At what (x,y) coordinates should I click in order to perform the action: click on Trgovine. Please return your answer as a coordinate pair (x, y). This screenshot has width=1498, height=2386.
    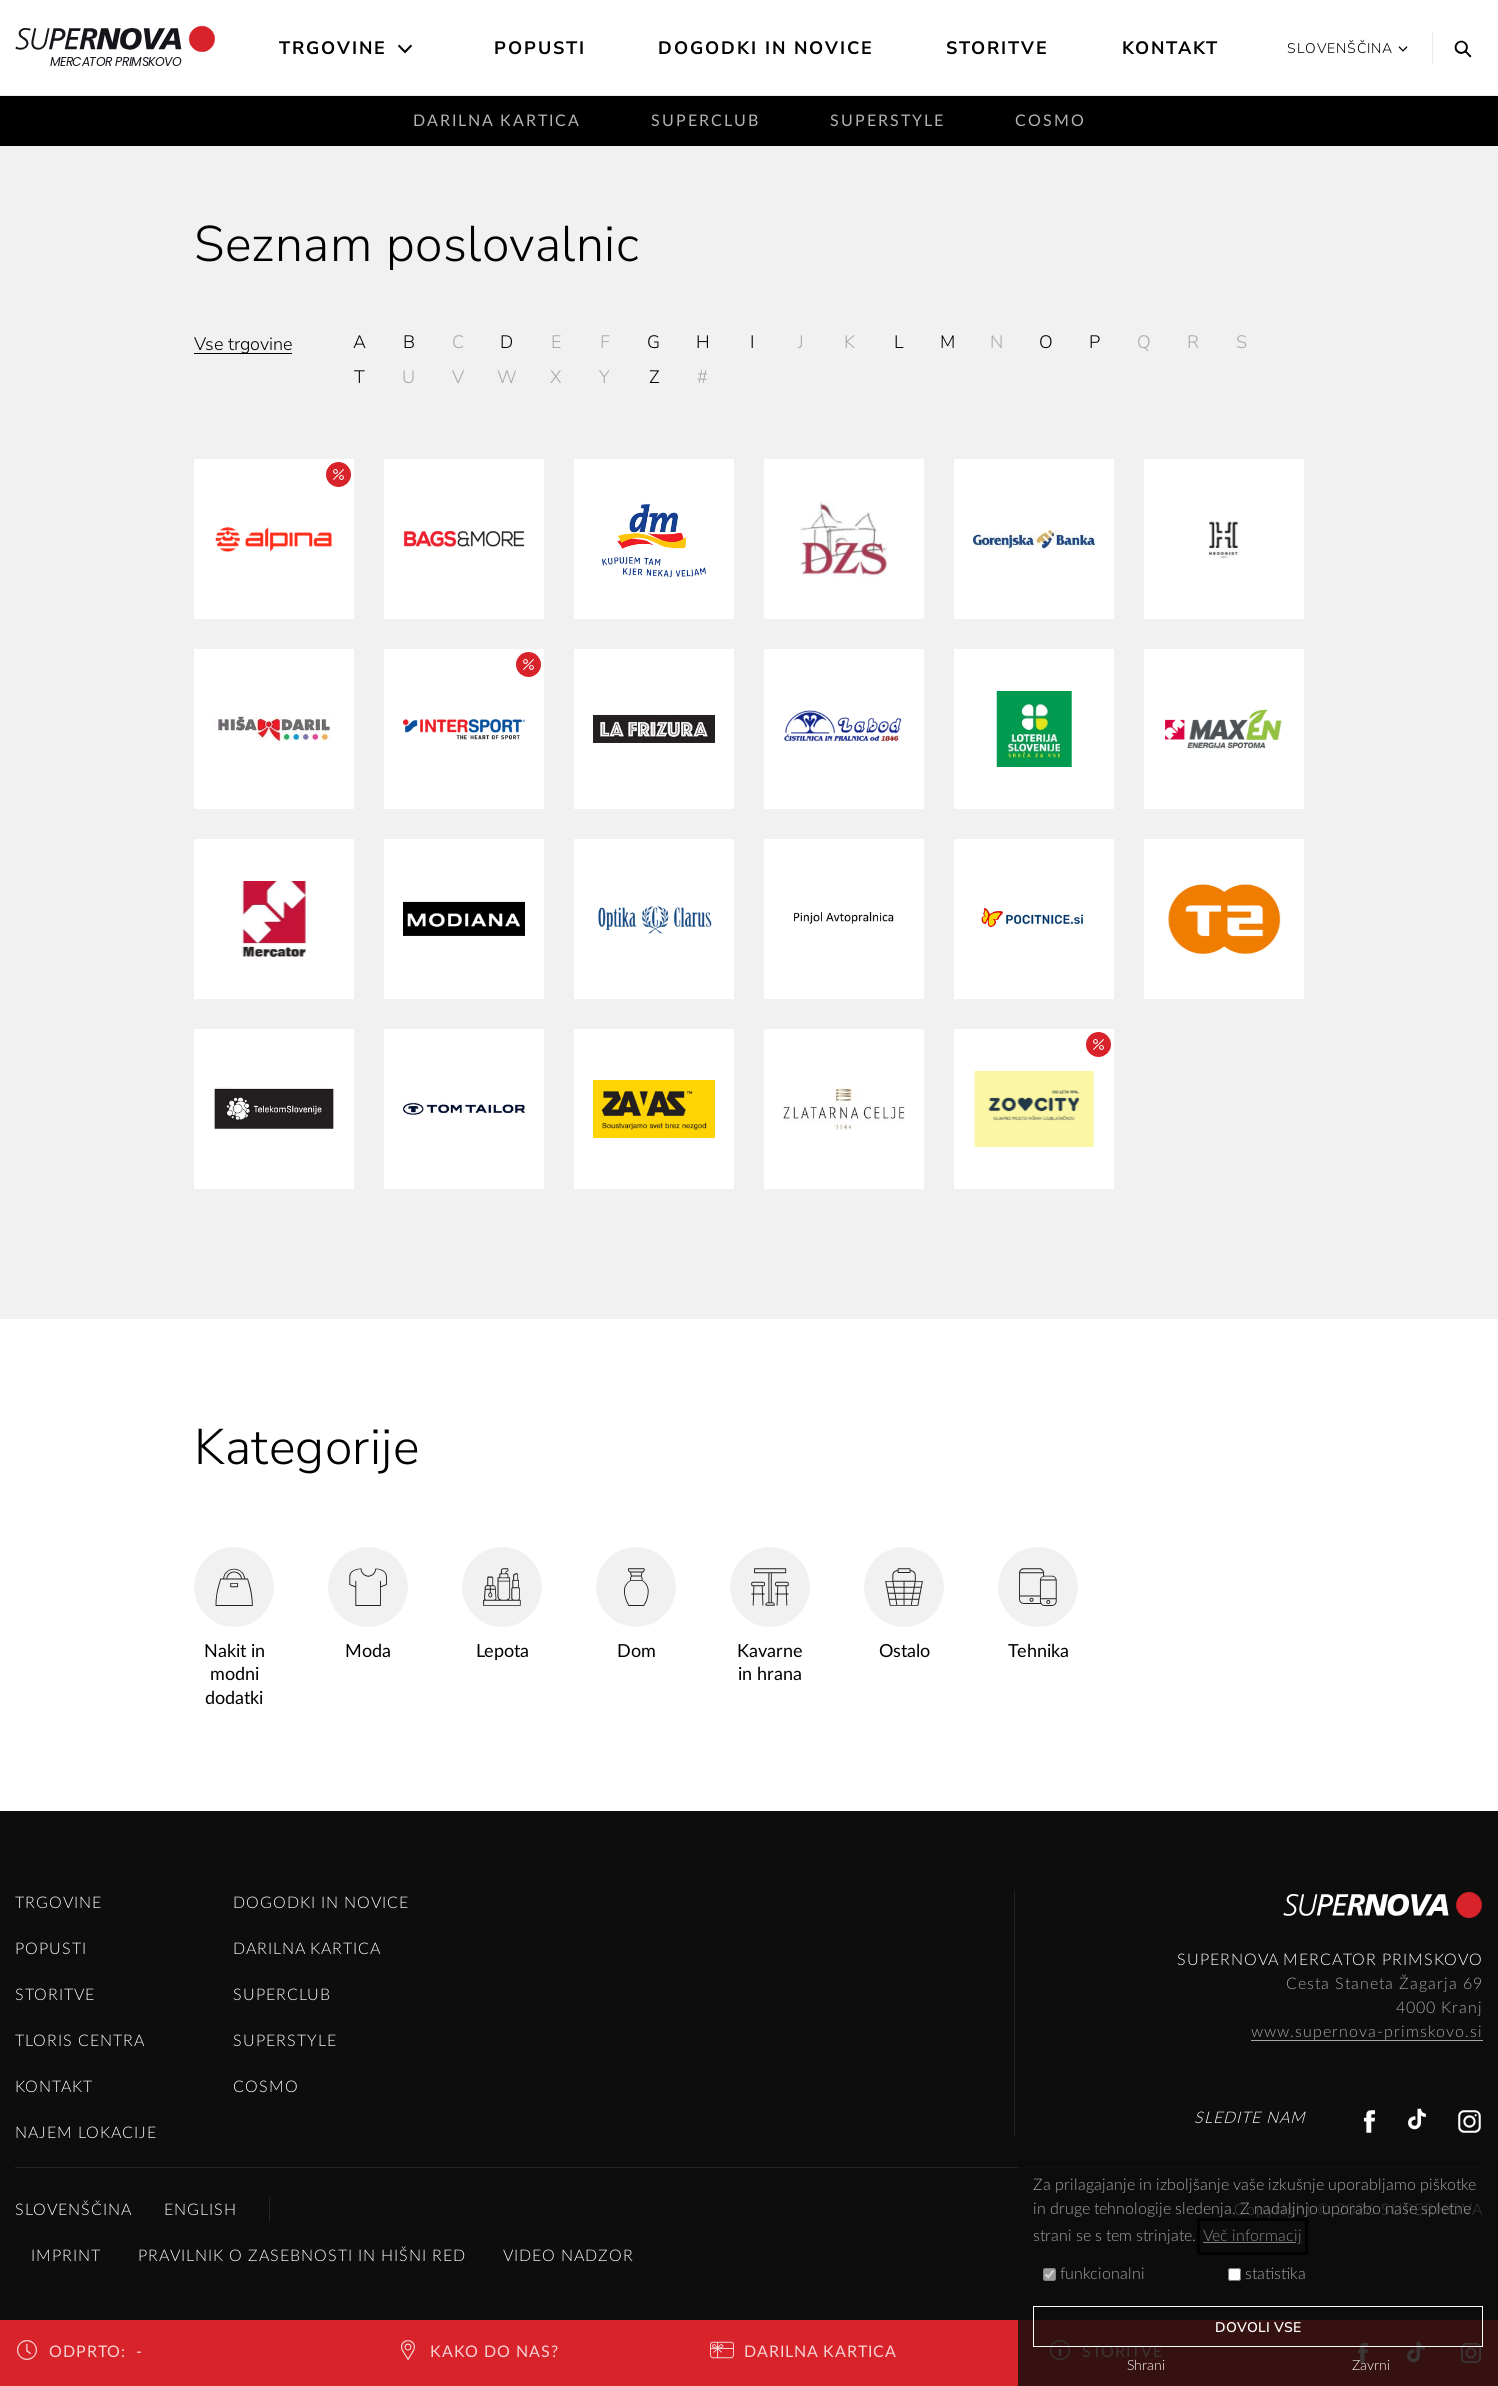
    Looking at the image, I should click on (333, 48).